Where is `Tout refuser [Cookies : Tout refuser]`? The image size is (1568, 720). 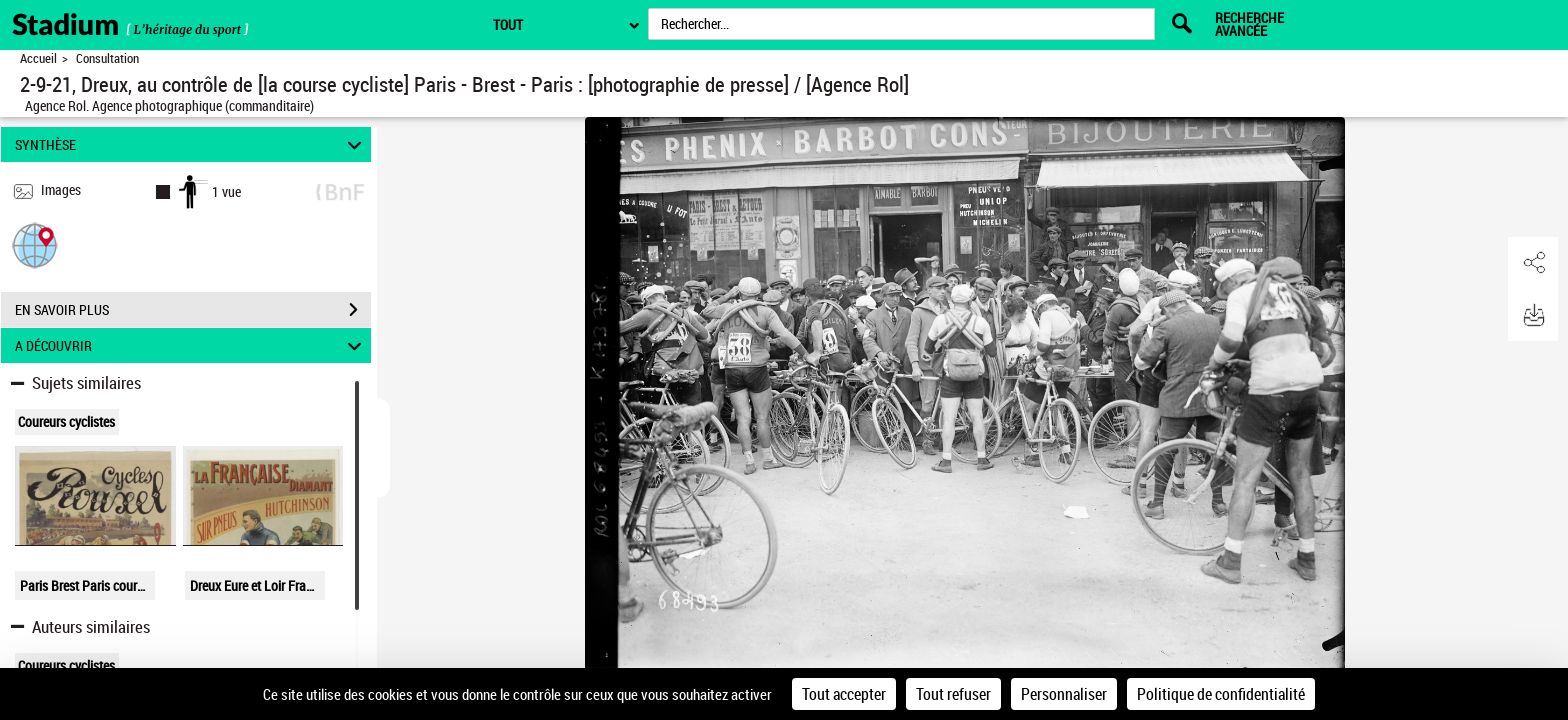 Tout refuser [Cookies : Tout refuser] is located at coordinates (953, 694).